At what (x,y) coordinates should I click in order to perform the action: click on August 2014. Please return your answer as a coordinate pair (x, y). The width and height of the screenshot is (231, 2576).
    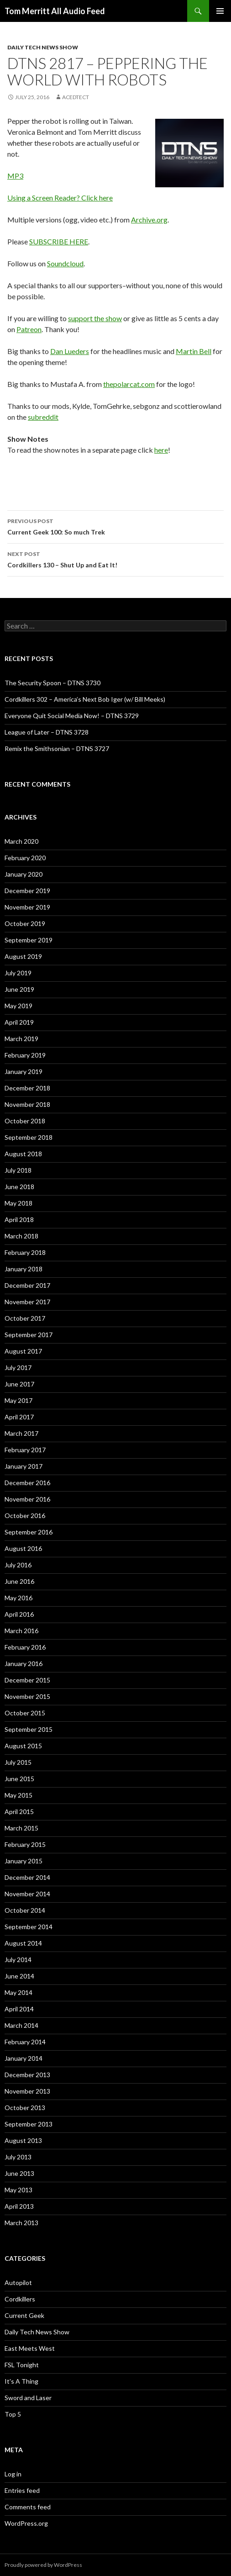
    Looking at the image, I should click on (23, 1943).